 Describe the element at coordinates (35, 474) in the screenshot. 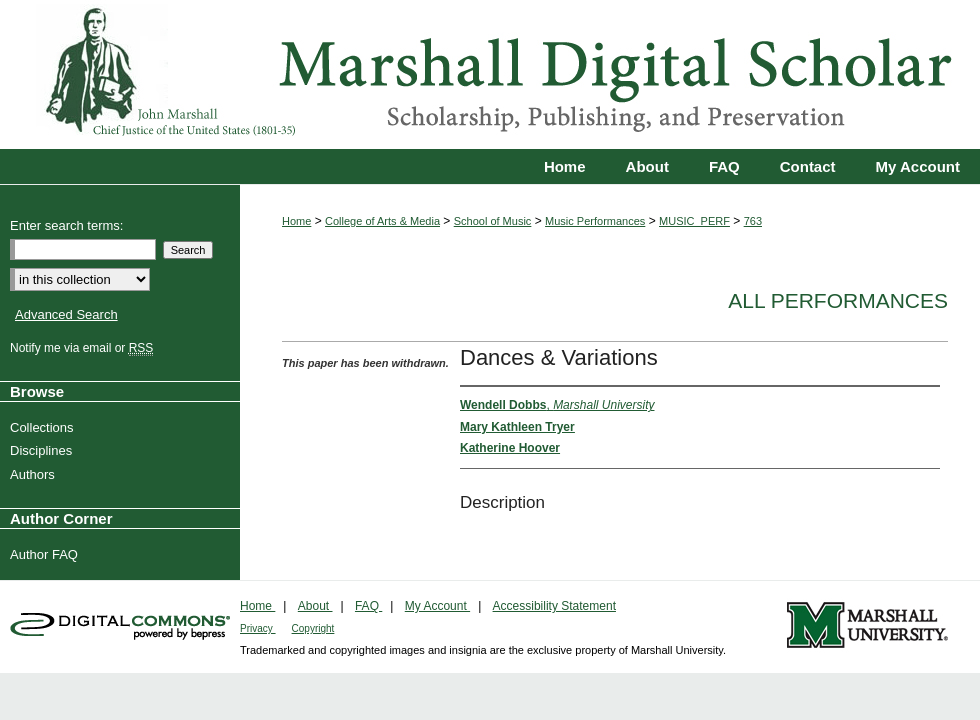

I see `Authors` at that location.